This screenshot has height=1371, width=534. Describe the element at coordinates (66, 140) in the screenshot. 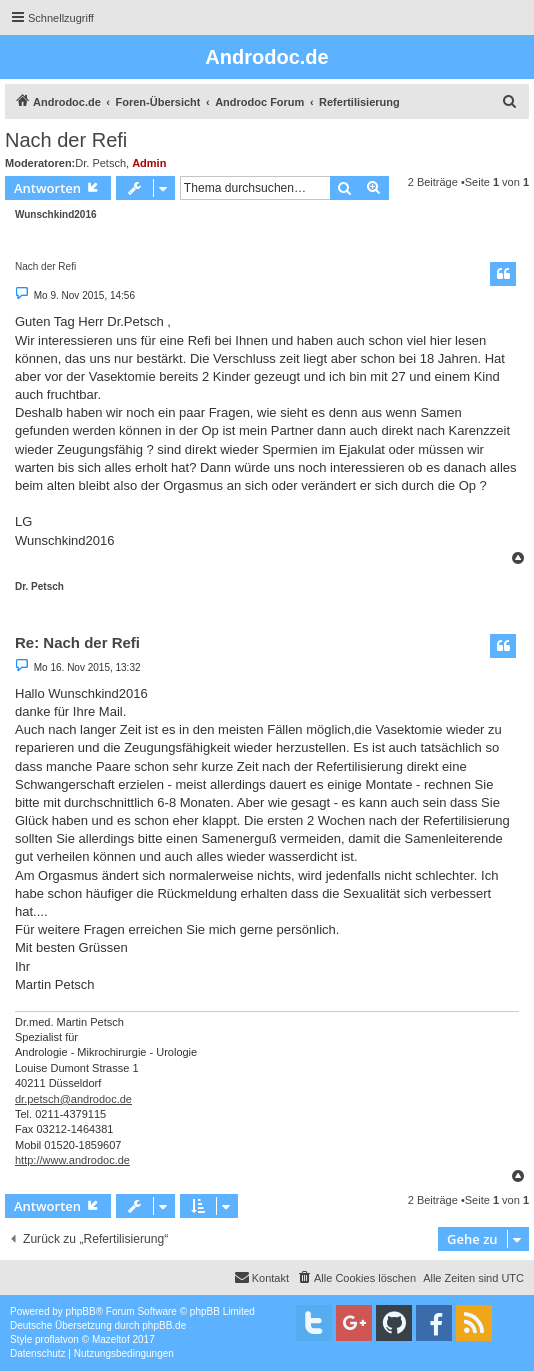

I see `Nach der Refi` at that location.